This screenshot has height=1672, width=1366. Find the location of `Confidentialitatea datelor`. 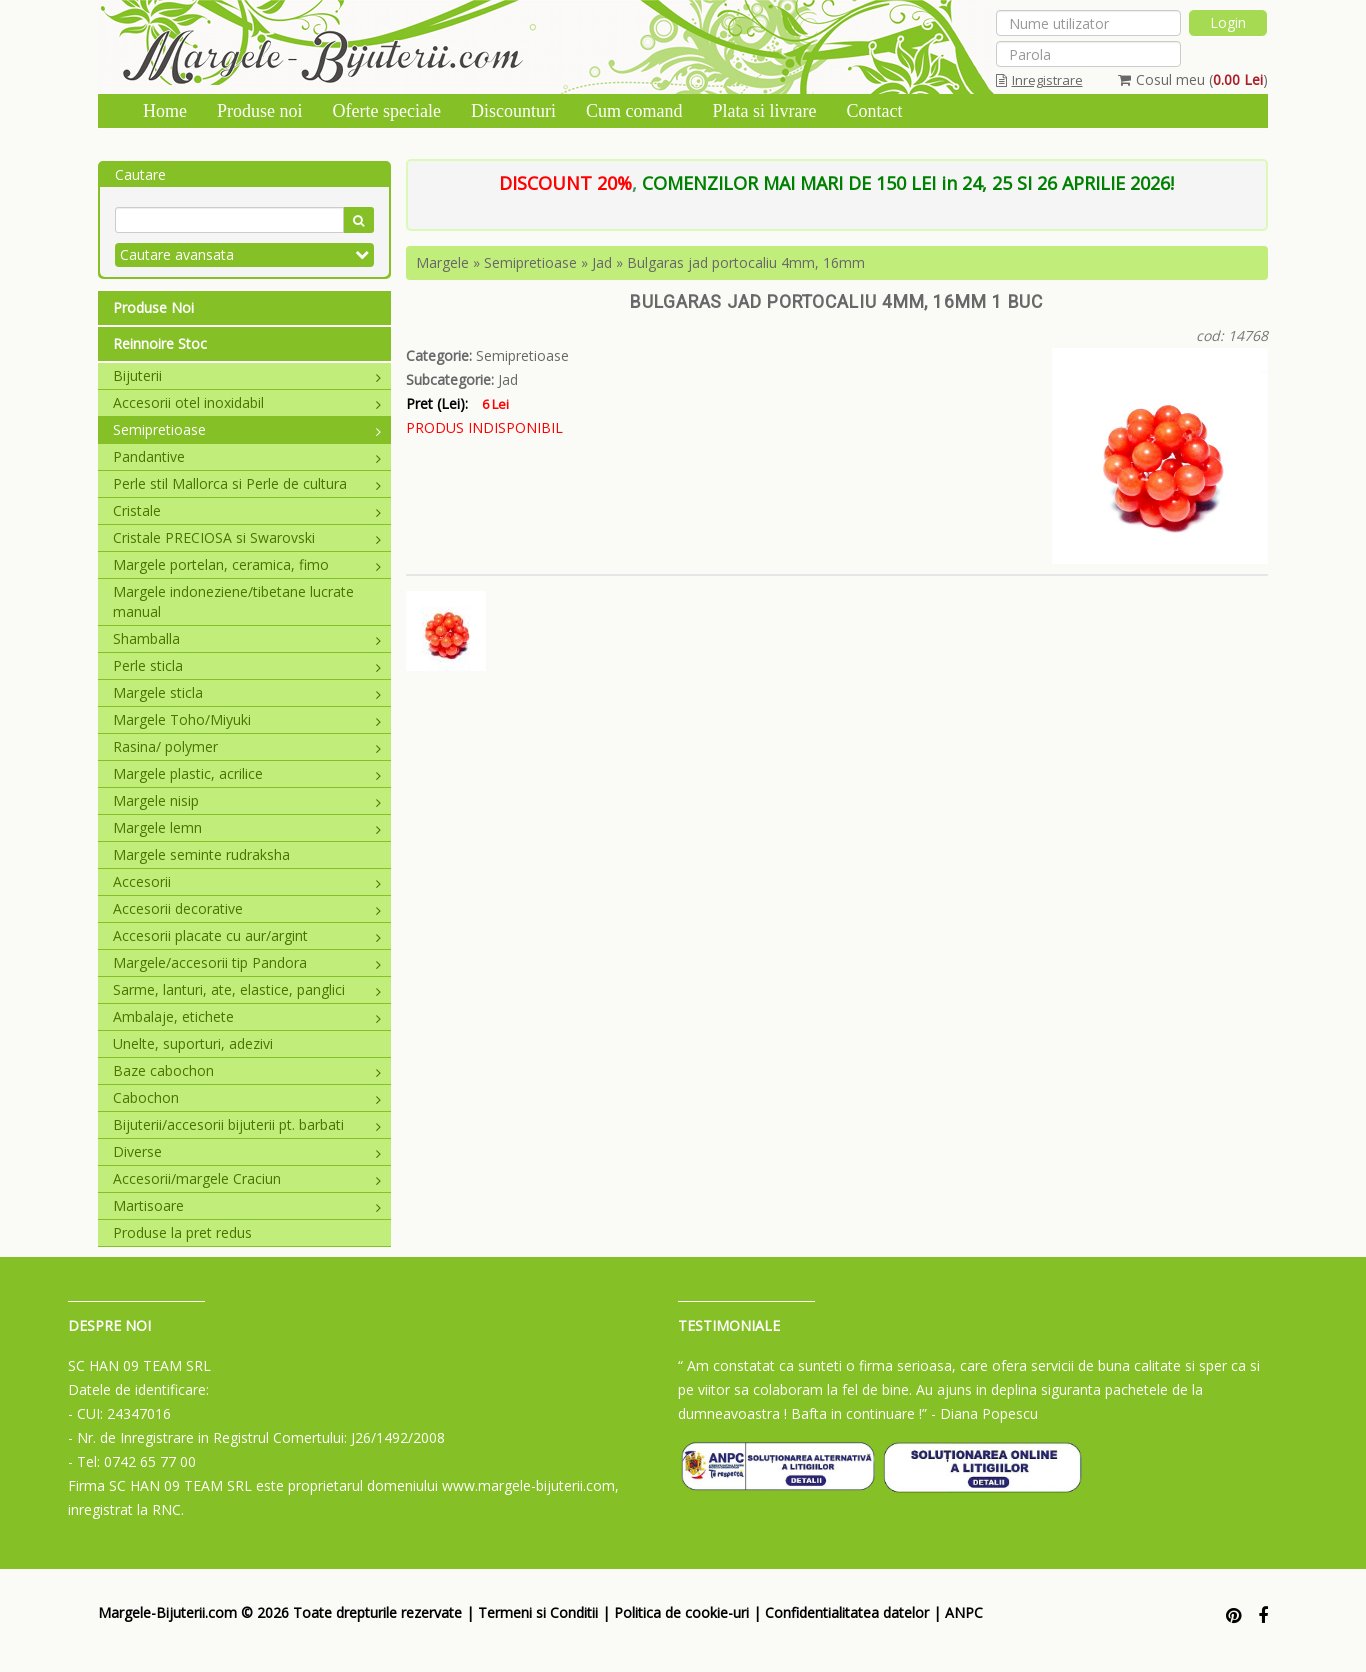

Confidentialitatea datelor is located at coordinates (847, 1612).